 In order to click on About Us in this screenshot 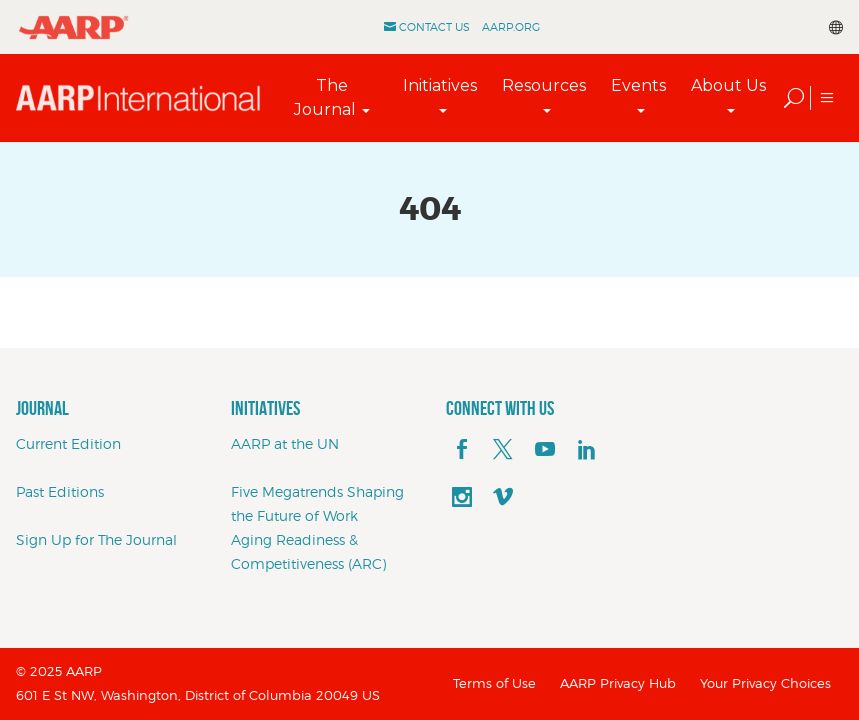, I will do `click(728, 85)`.